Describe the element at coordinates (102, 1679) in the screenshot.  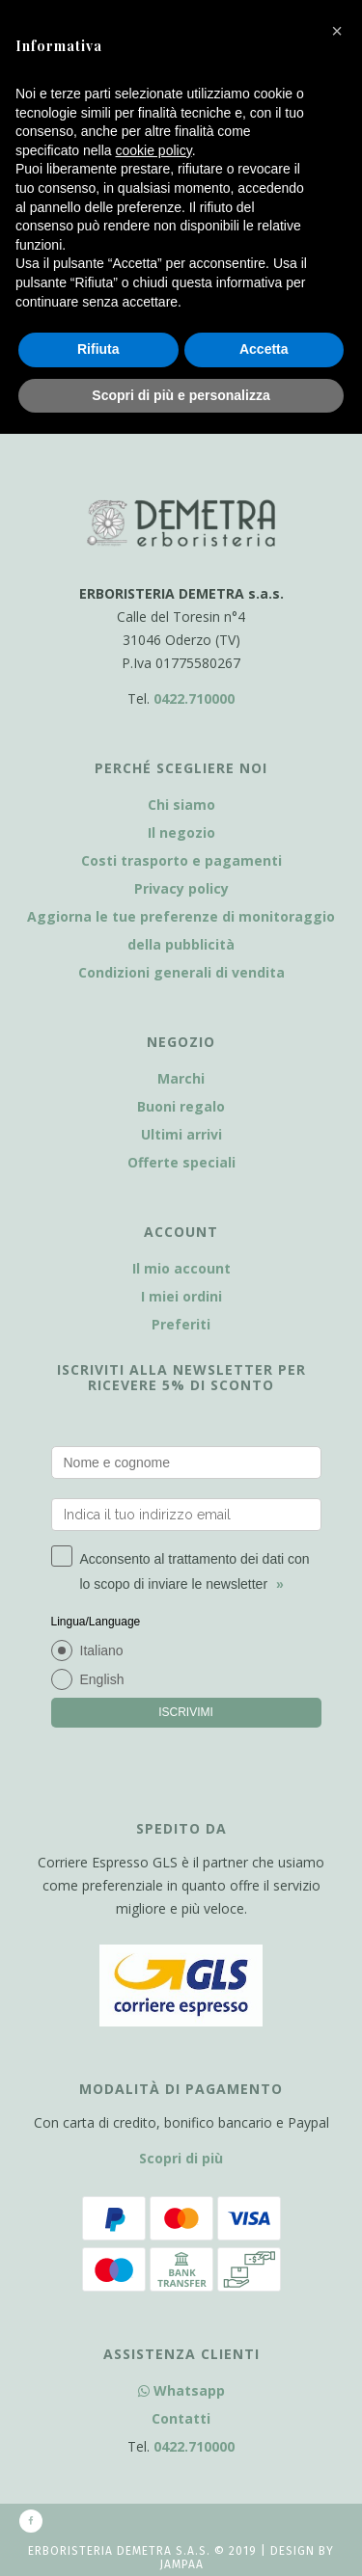
I see `English` at that location.